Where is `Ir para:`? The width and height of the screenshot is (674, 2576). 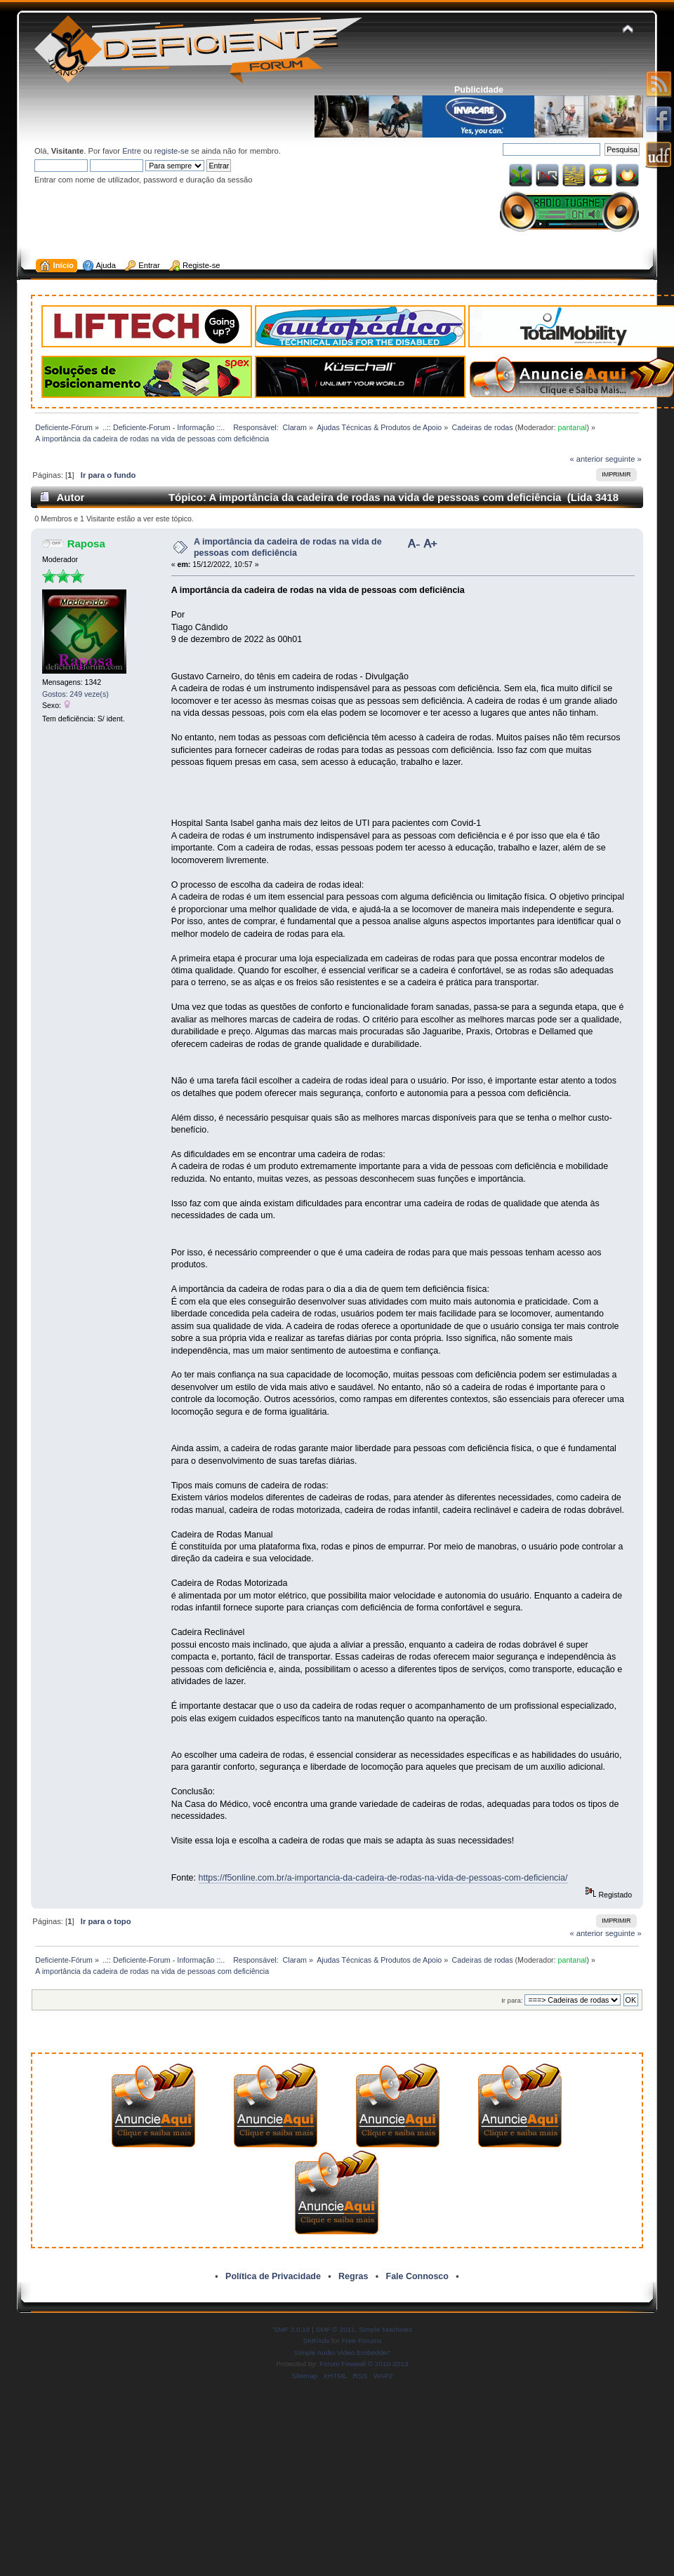 Ir para: is located at coordinates (511, 2000).